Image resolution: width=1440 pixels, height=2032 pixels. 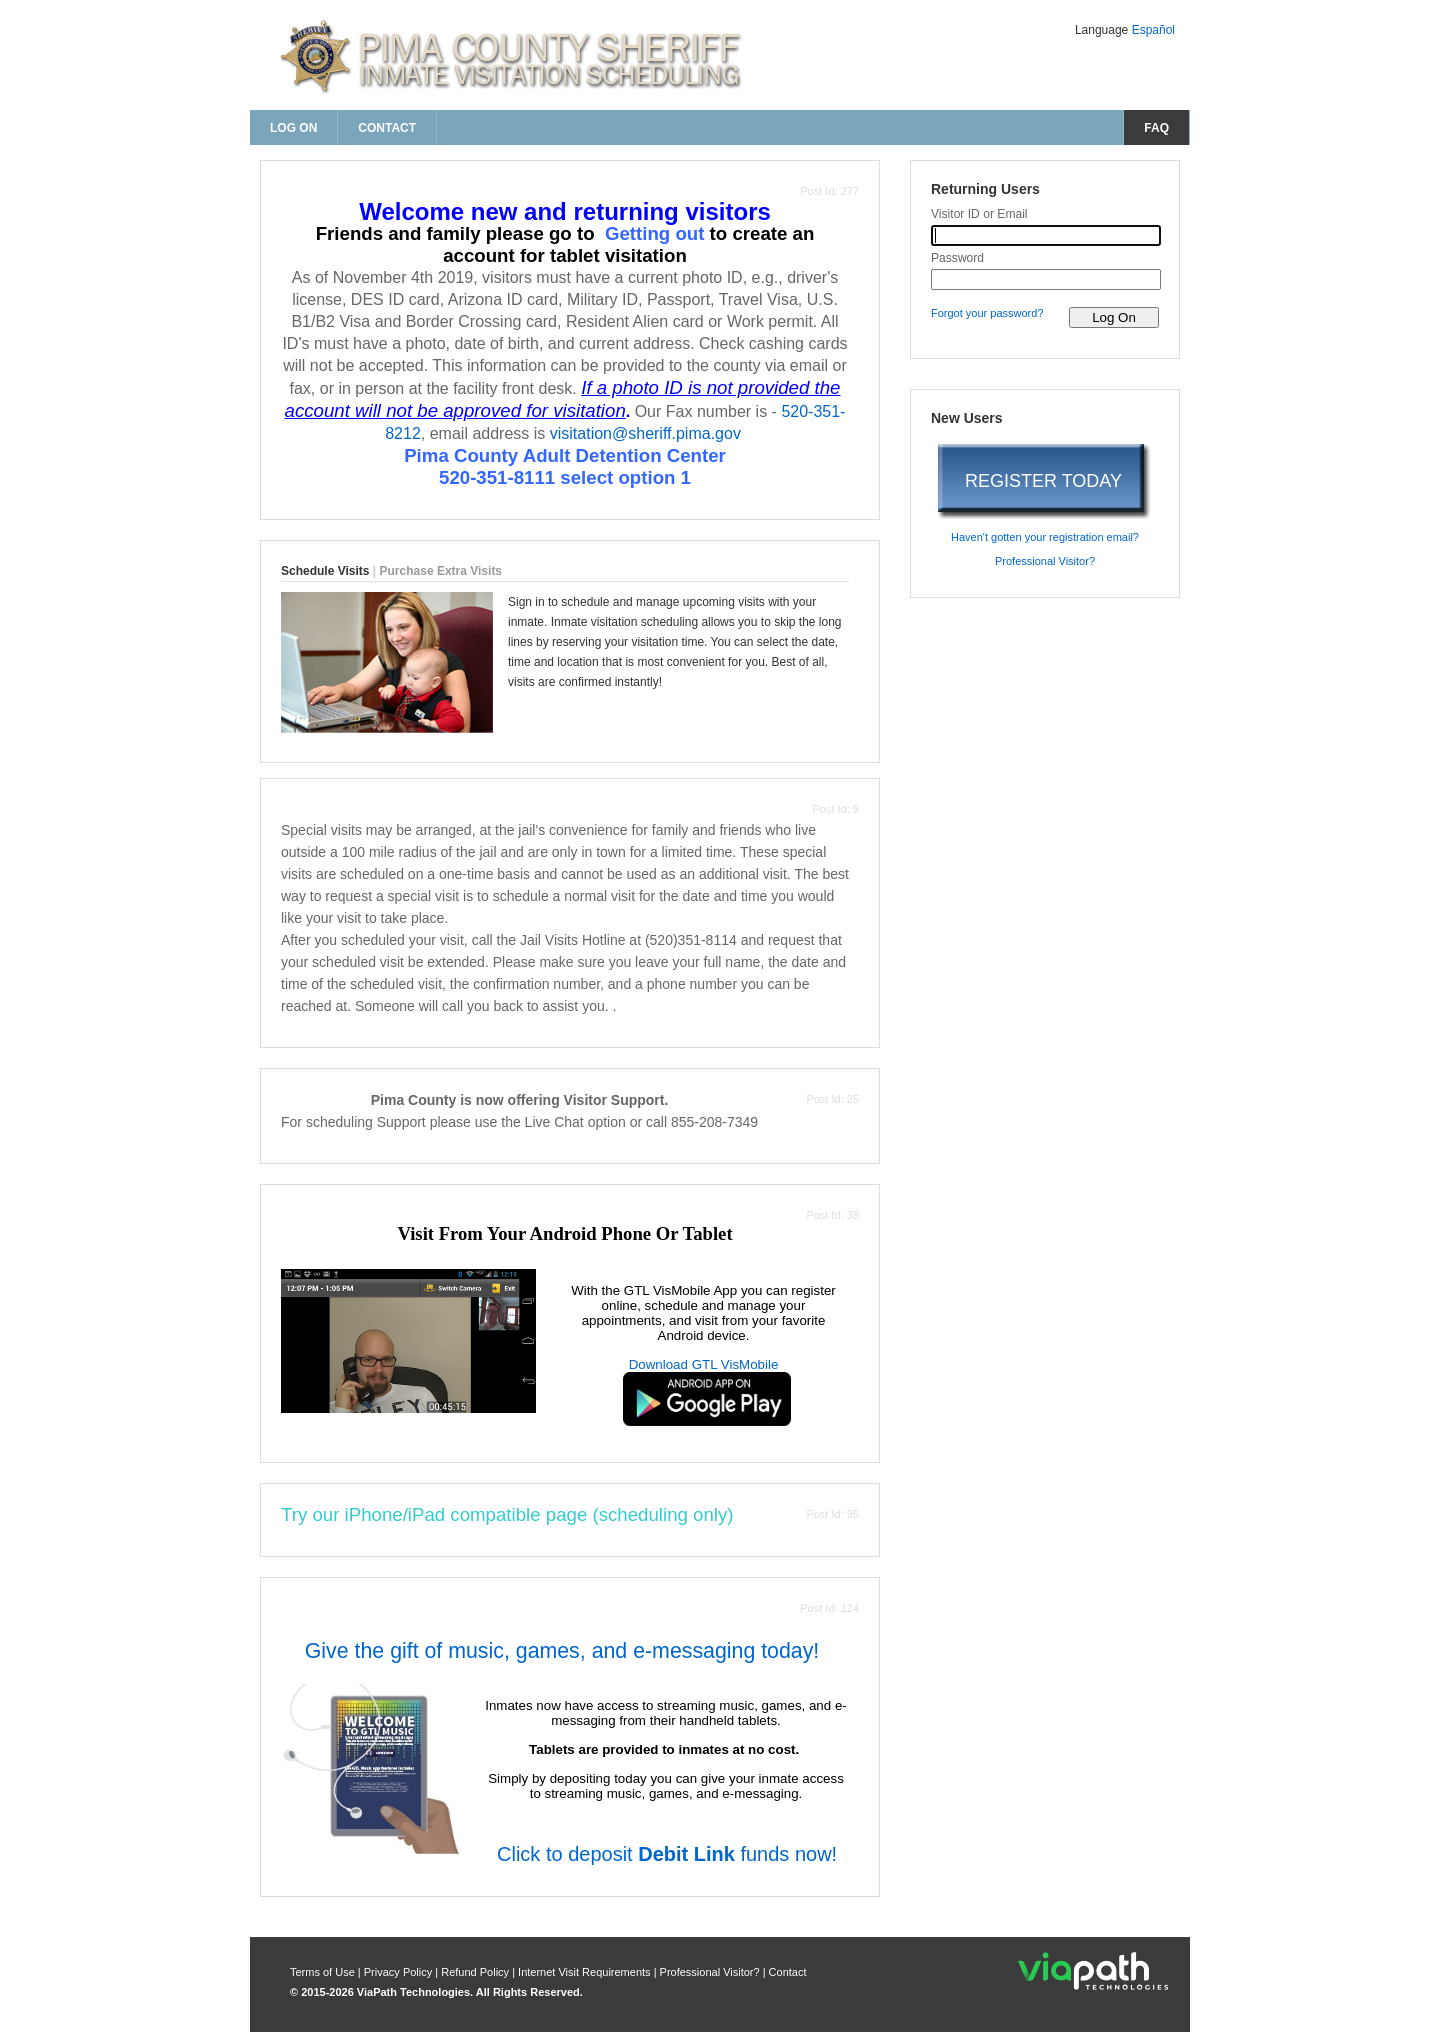 What do you see at coordinates (704, 1364) in the screenshot?
I see `Download GTL VisMobile` at bounding box center [704, 1364].